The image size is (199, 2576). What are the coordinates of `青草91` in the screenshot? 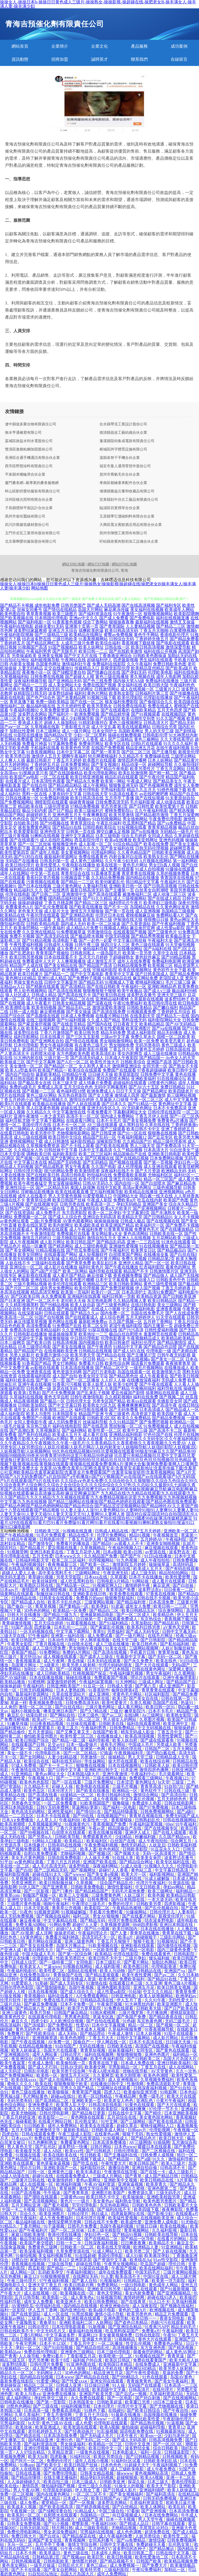 It's located at (99, 1631).